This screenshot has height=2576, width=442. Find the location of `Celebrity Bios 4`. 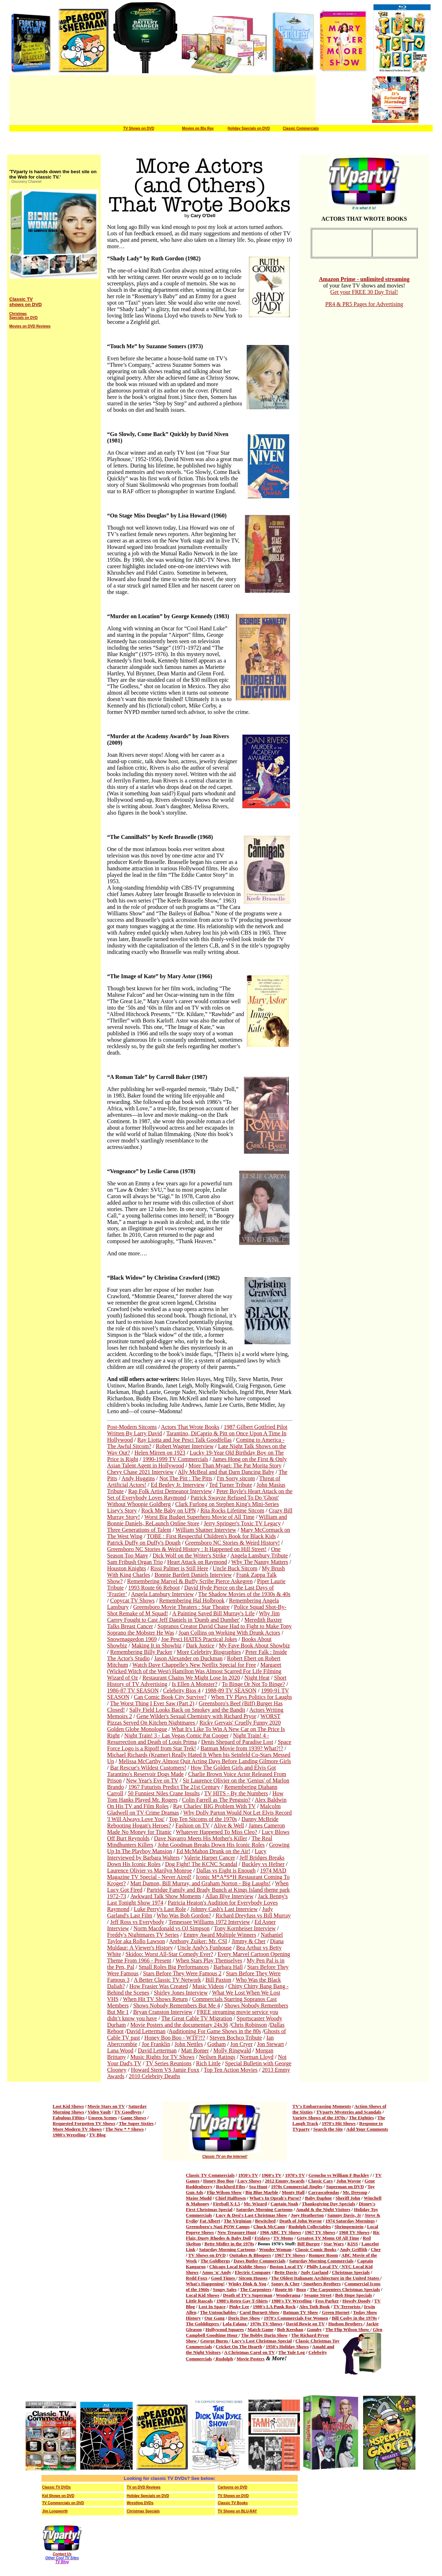

Celebrity Bios 4 is located at coordinates (182, 1690).